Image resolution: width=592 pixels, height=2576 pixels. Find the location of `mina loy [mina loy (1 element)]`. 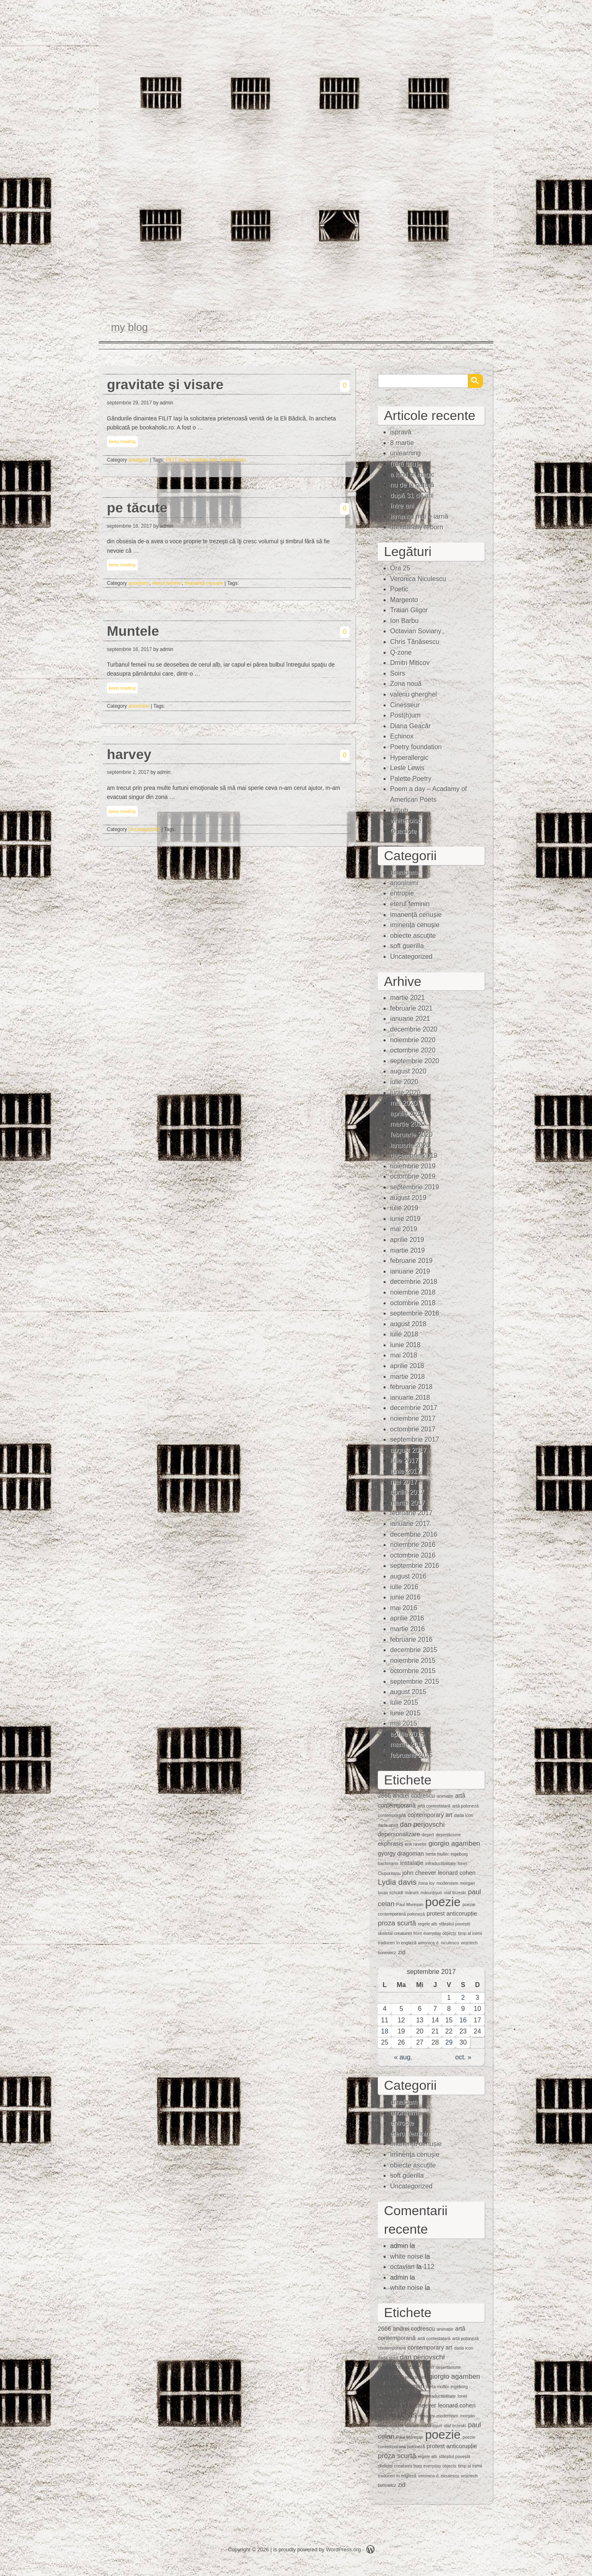

mina loy [mina loy (1 element)] is located at coordinates (427, 1883).